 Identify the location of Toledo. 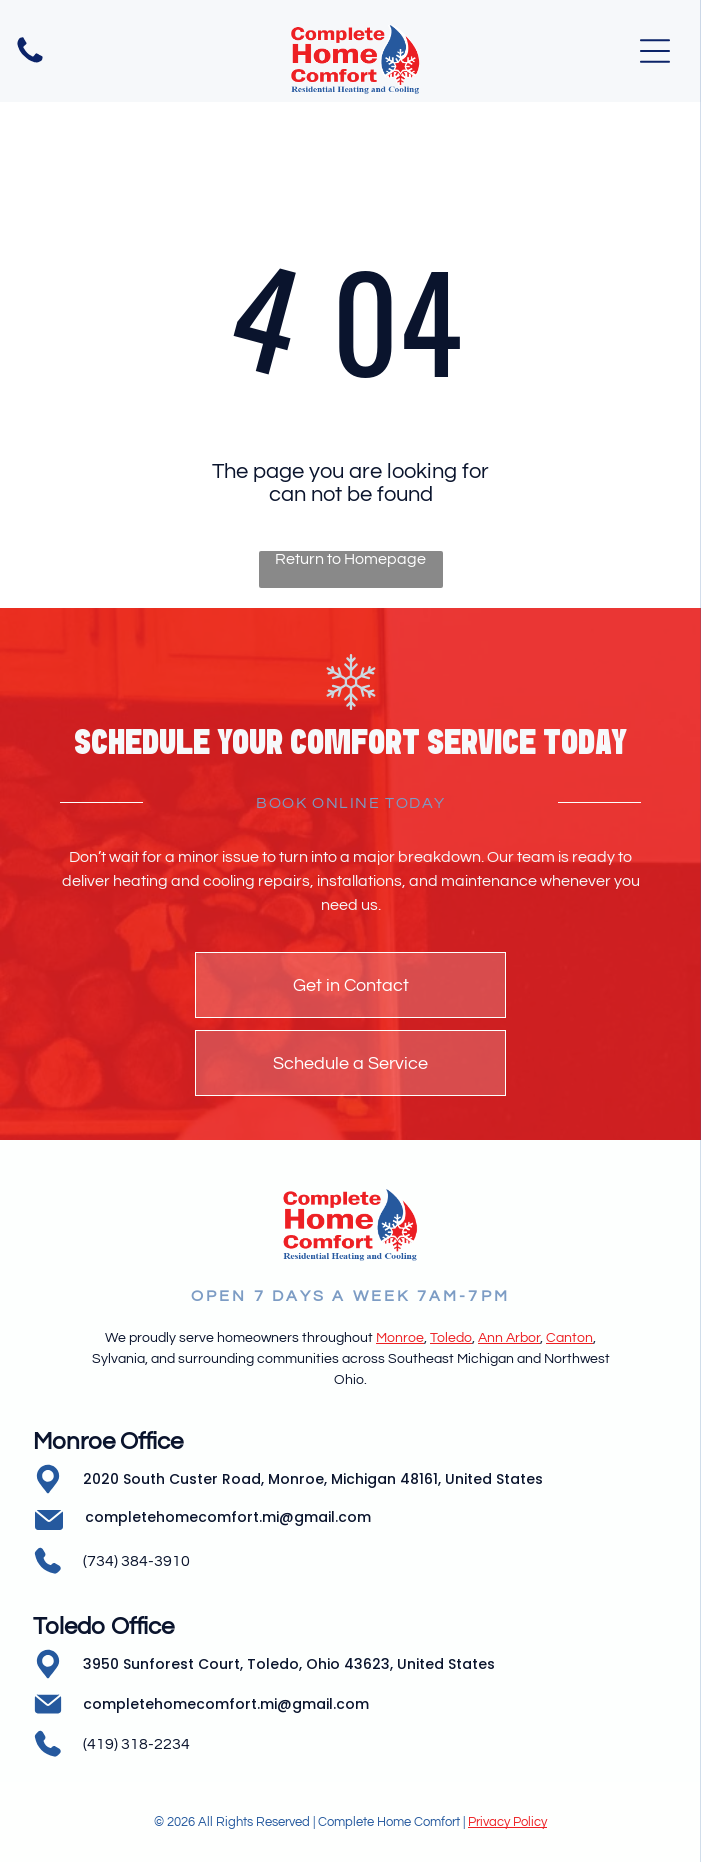
(451, 1338).